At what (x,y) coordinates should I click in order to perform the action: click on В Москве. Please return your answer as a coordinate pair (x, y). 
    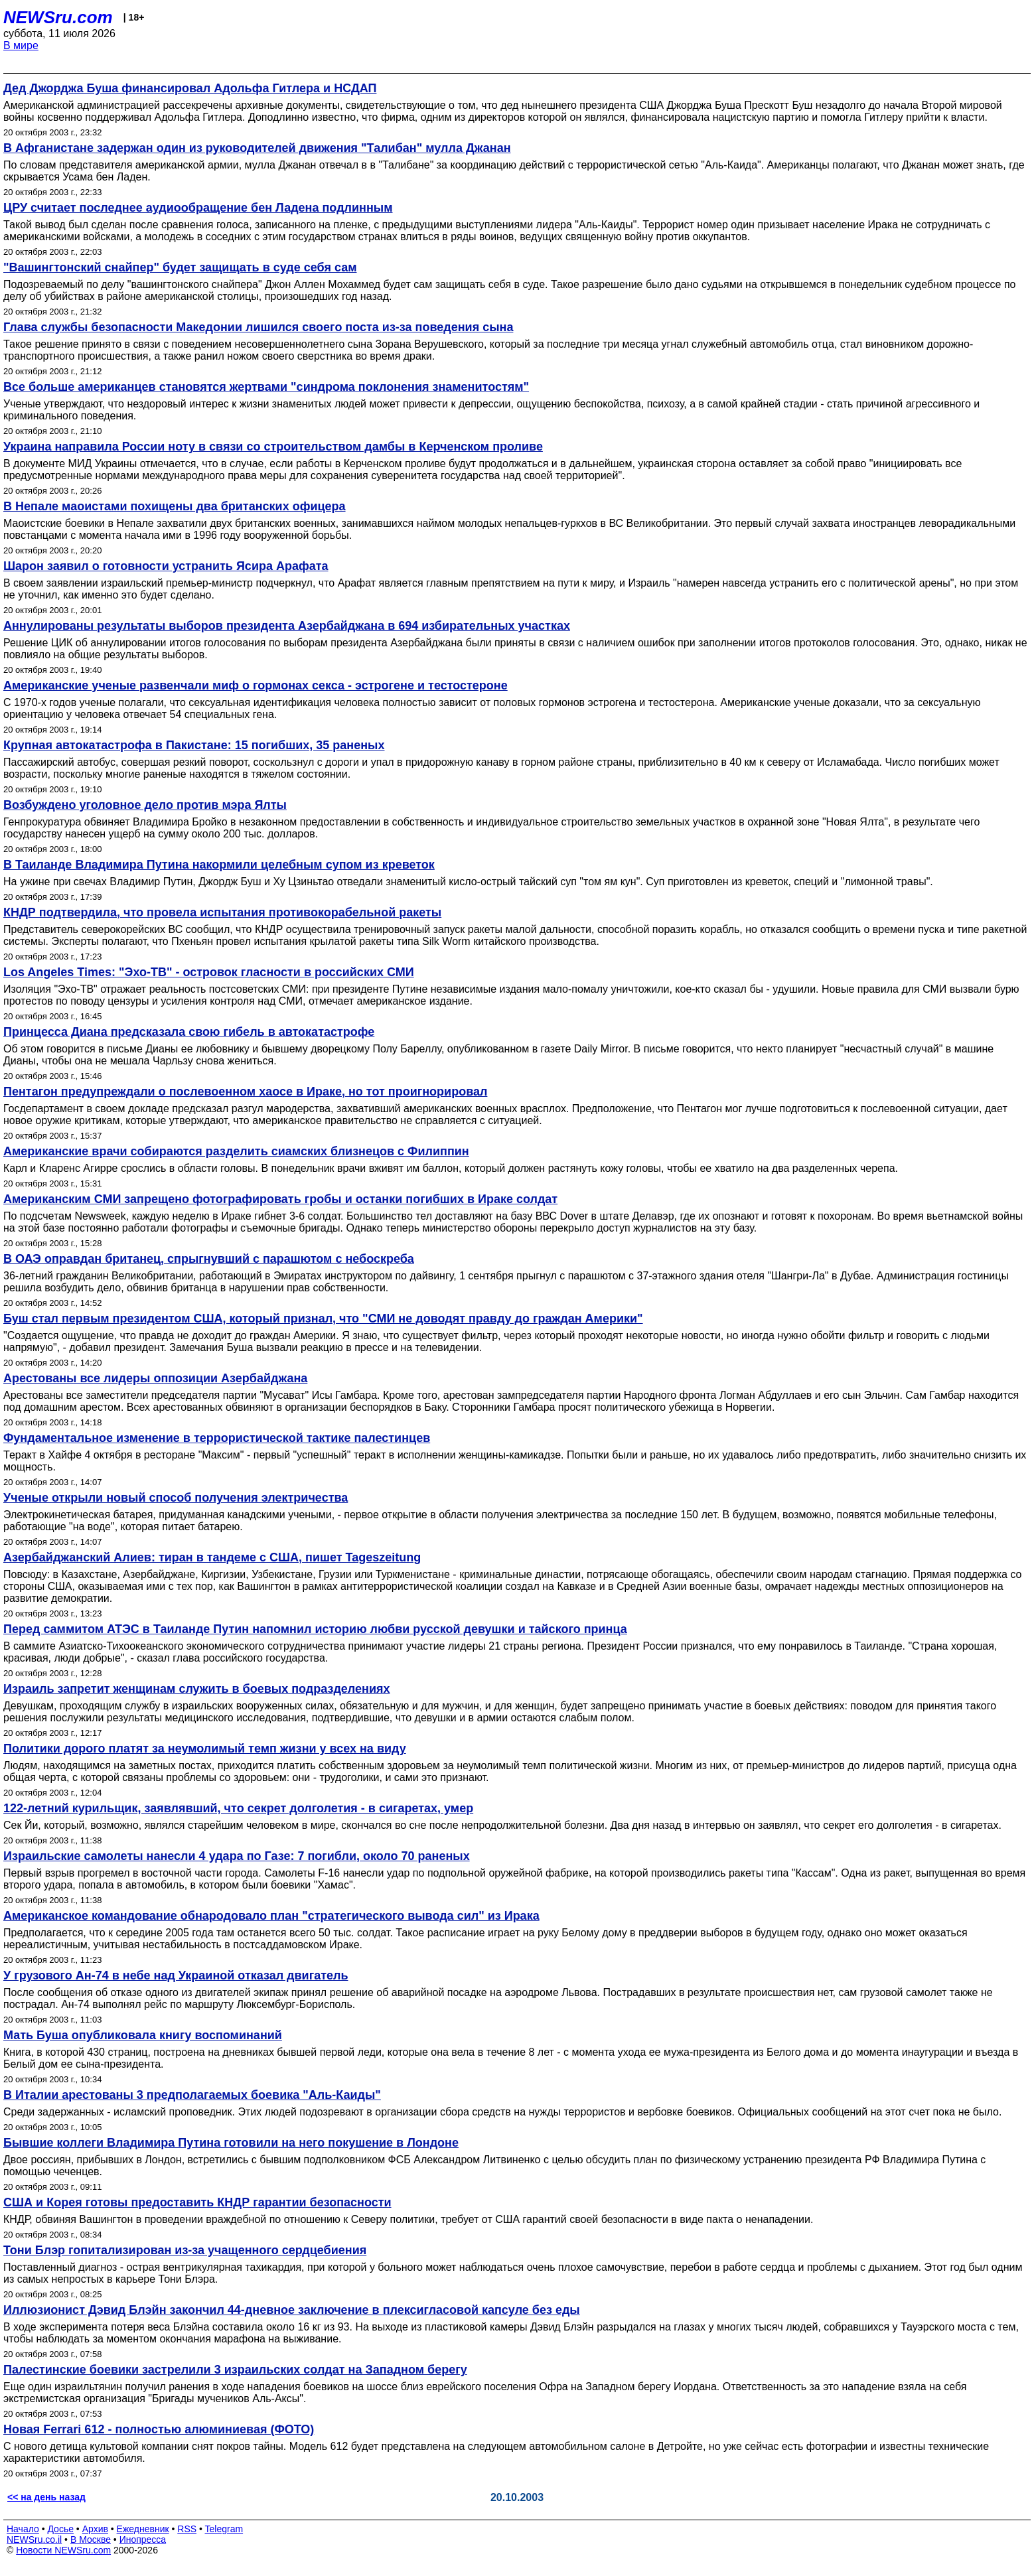
    Looking at the image, I should click on (90, 2539).